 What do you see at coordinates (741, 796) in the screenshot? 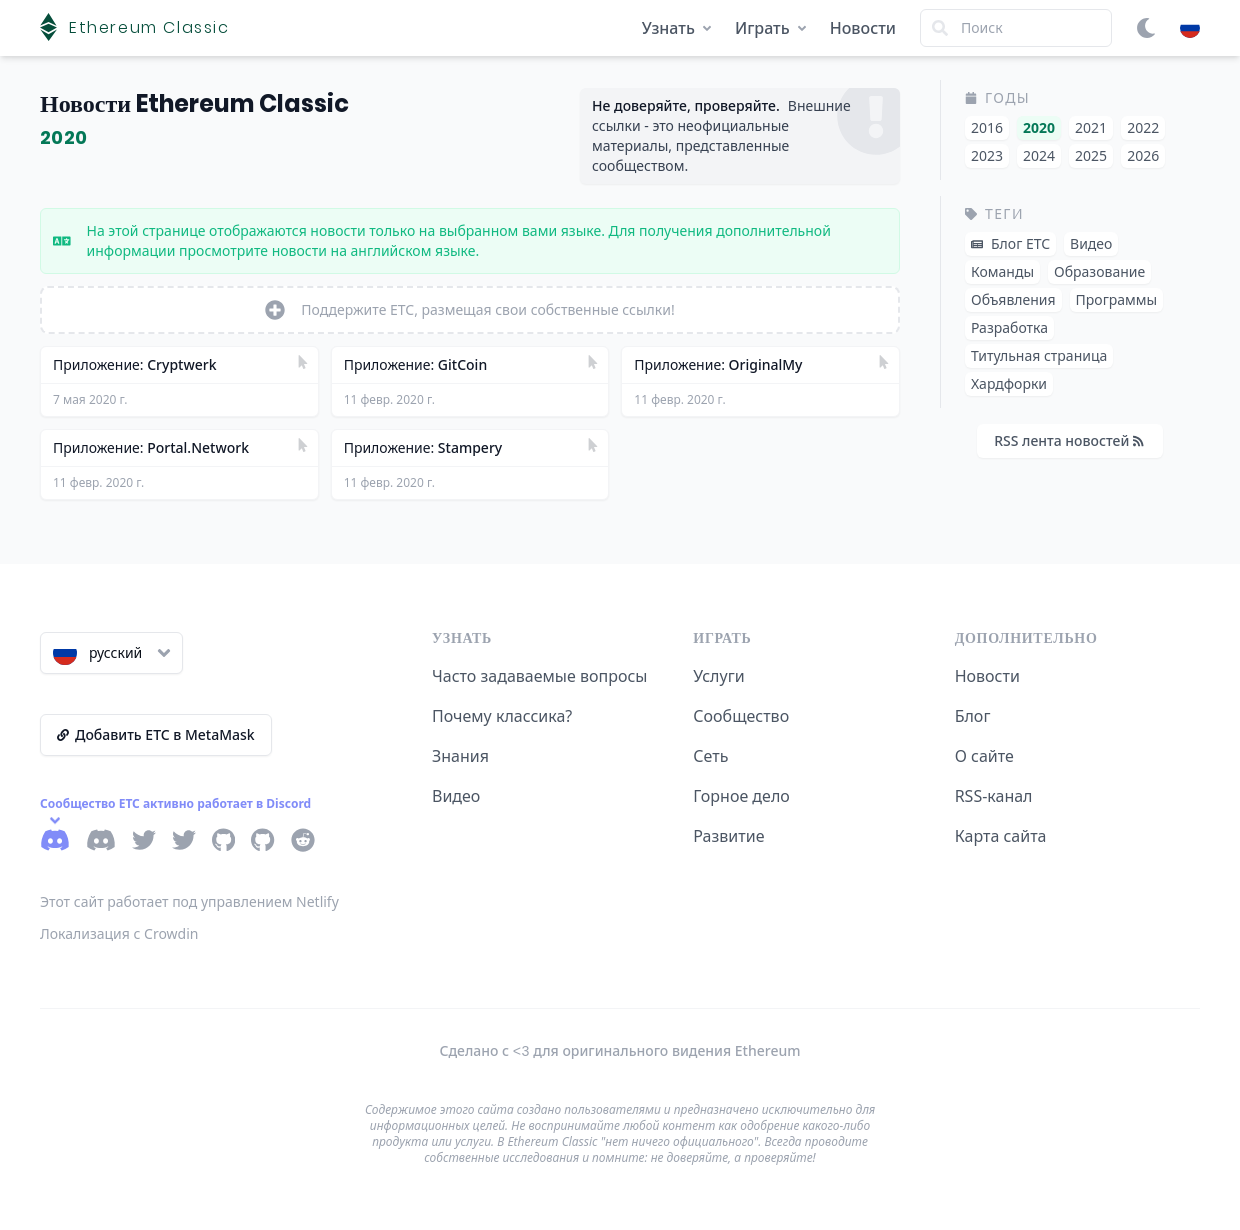
I see `Горное дело` at bounding box center [741, 796].